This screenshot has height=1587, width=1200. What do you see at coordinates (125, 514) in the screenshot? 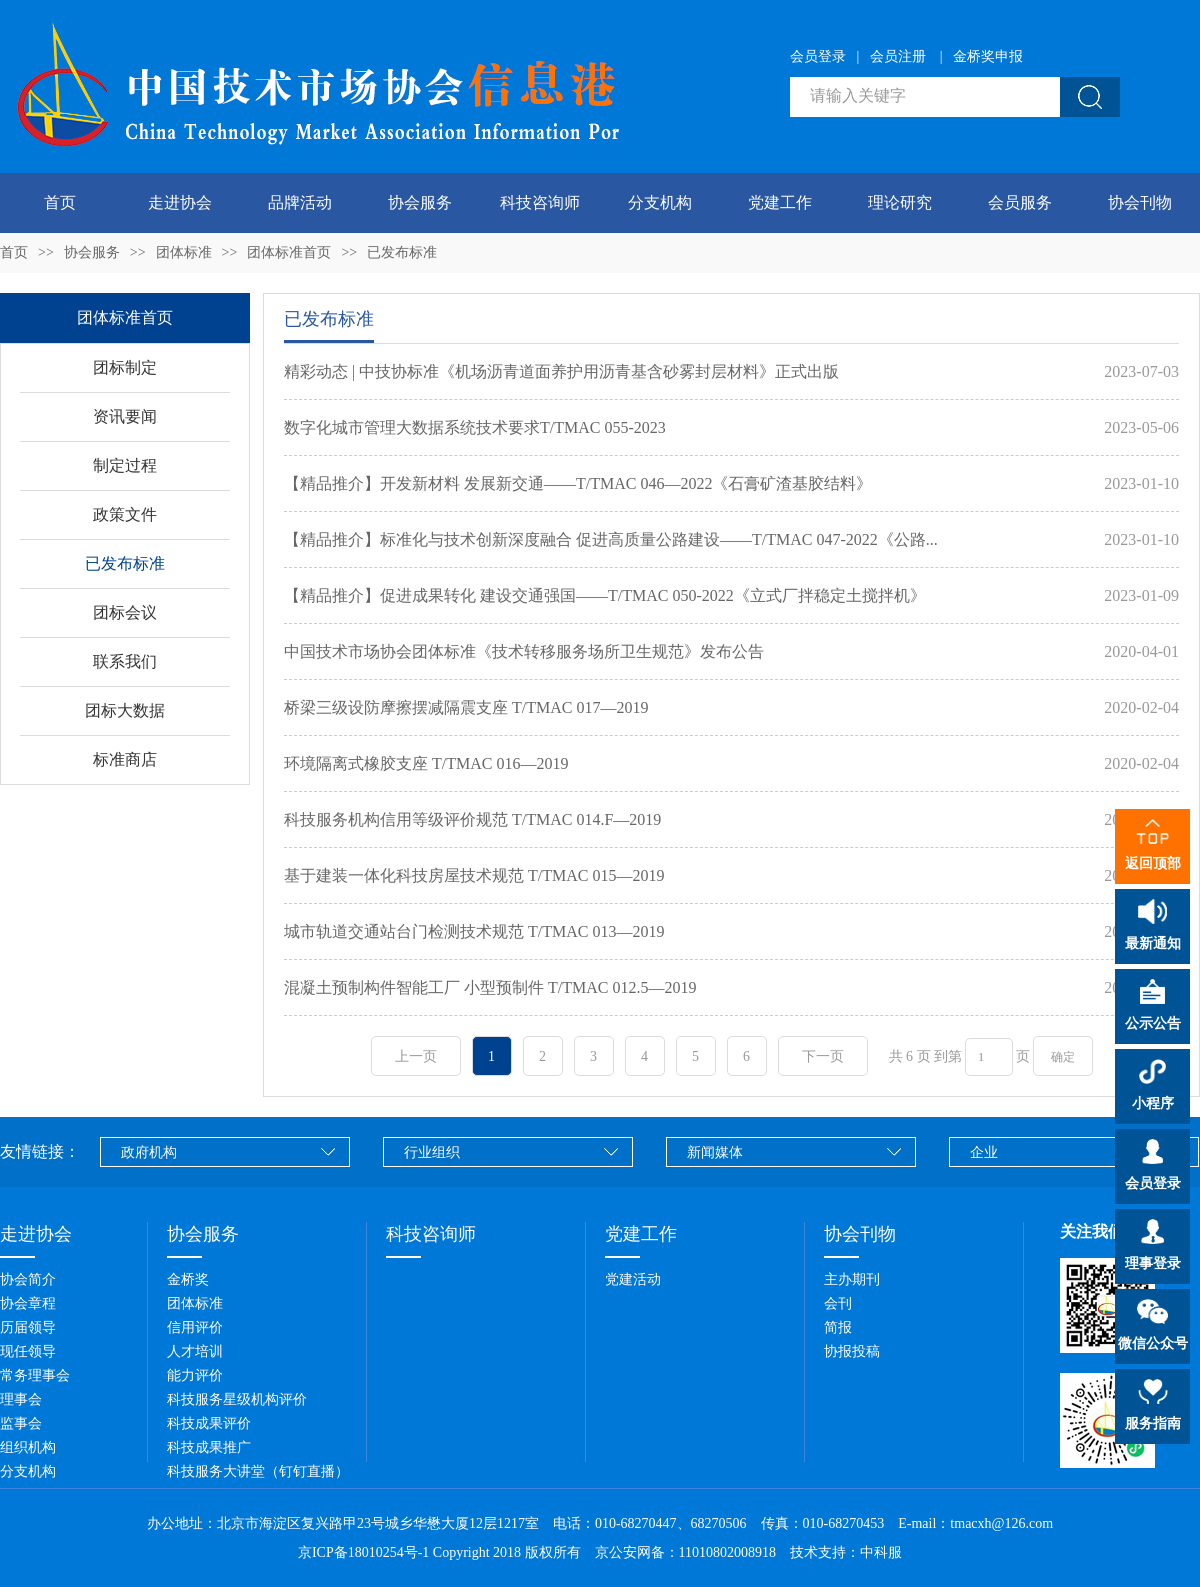
I see `政策文件` at bounding box center [125, 514].